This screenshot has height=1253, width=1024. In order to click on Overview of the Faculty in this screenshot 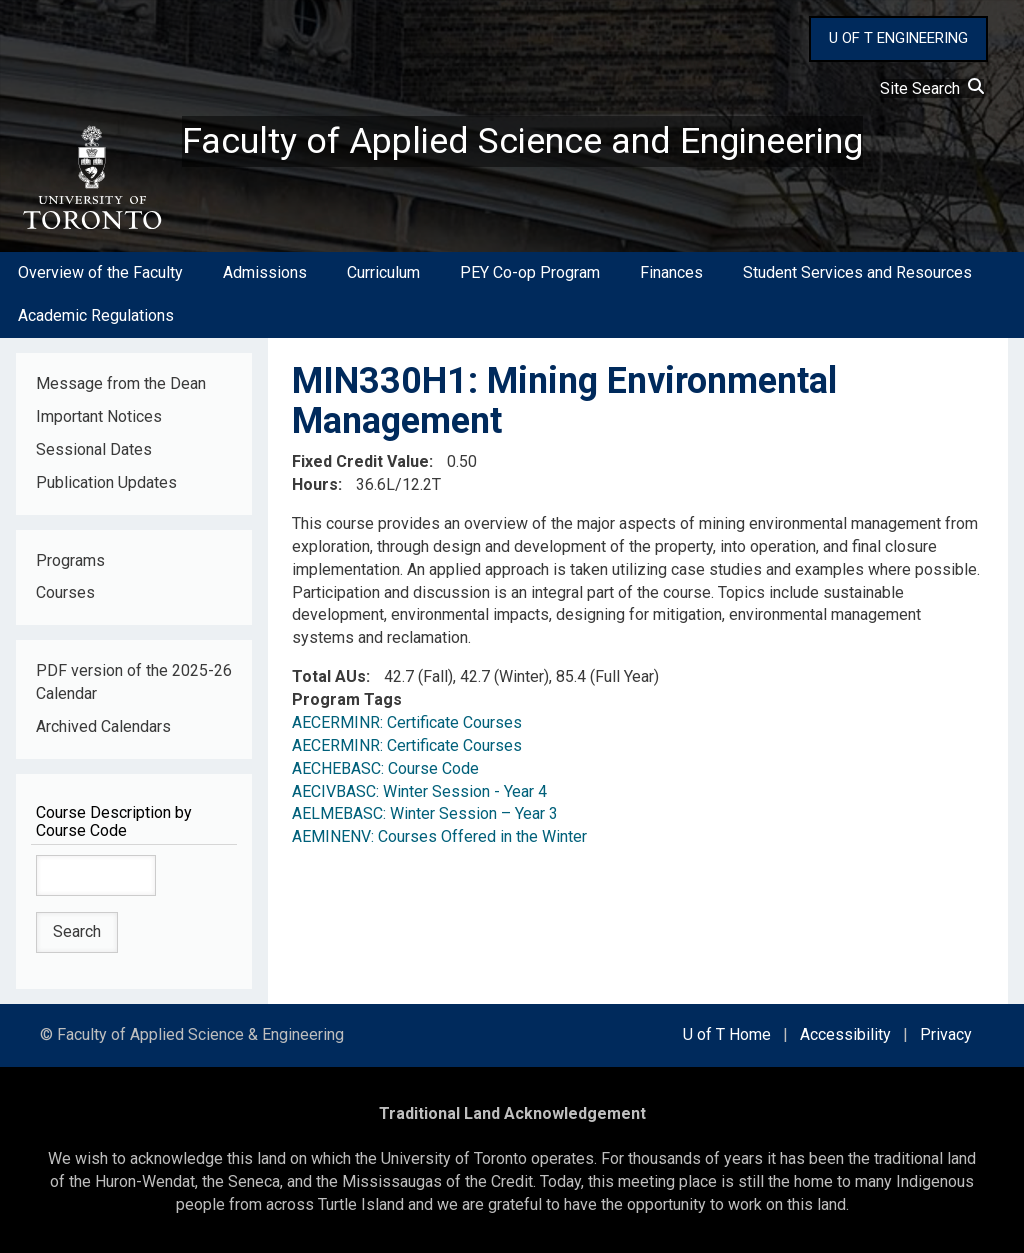, I will do `click(100, 273)`.